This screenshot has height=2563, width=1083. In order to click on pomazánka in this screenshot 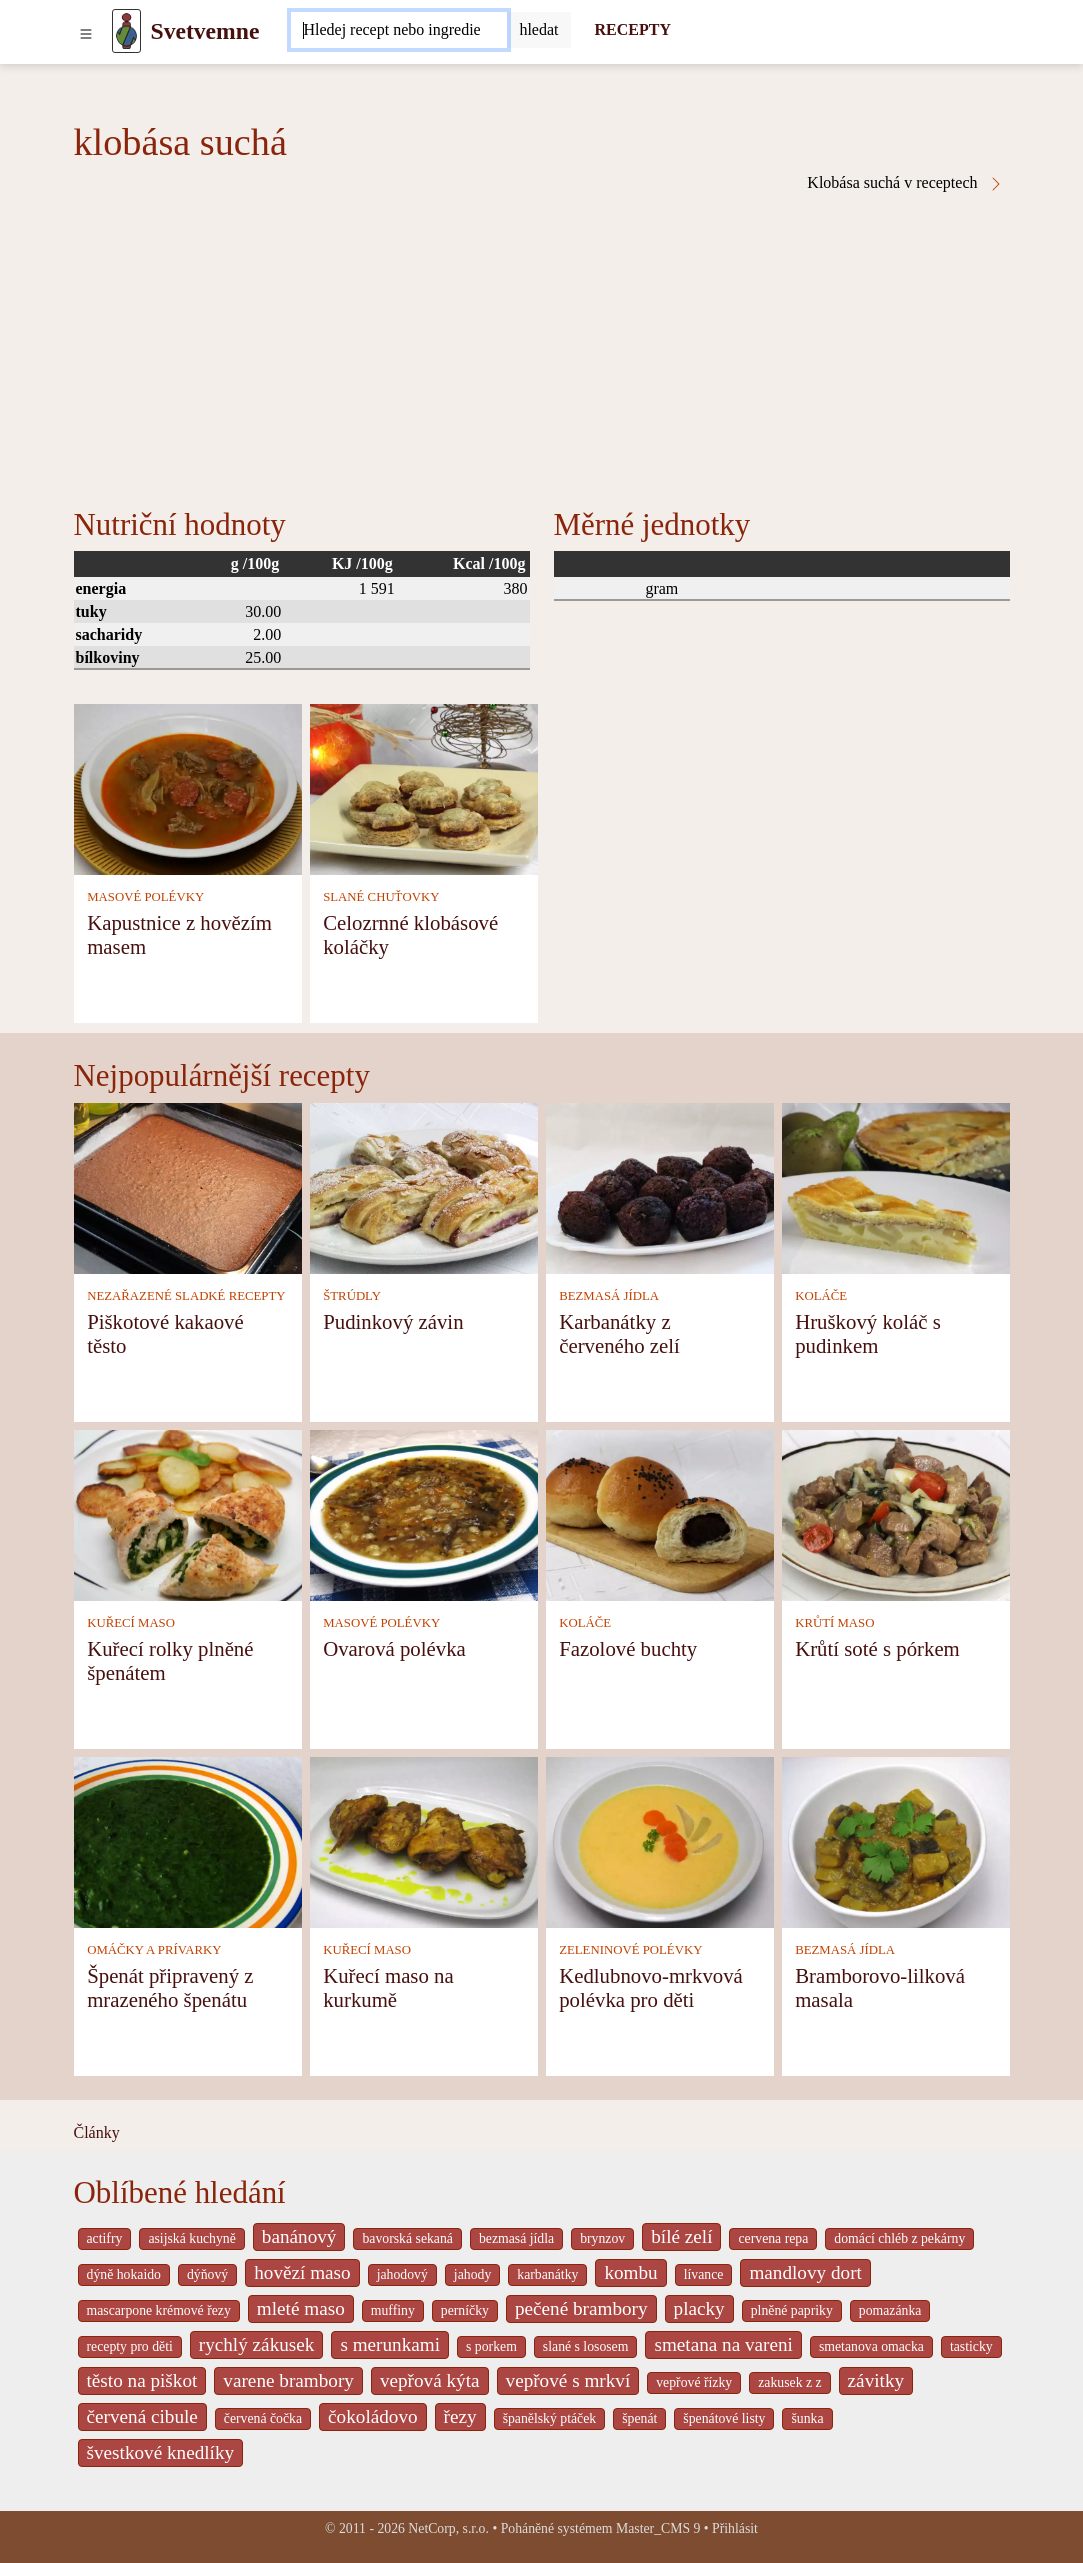, I will do `click(890, 2310)`.